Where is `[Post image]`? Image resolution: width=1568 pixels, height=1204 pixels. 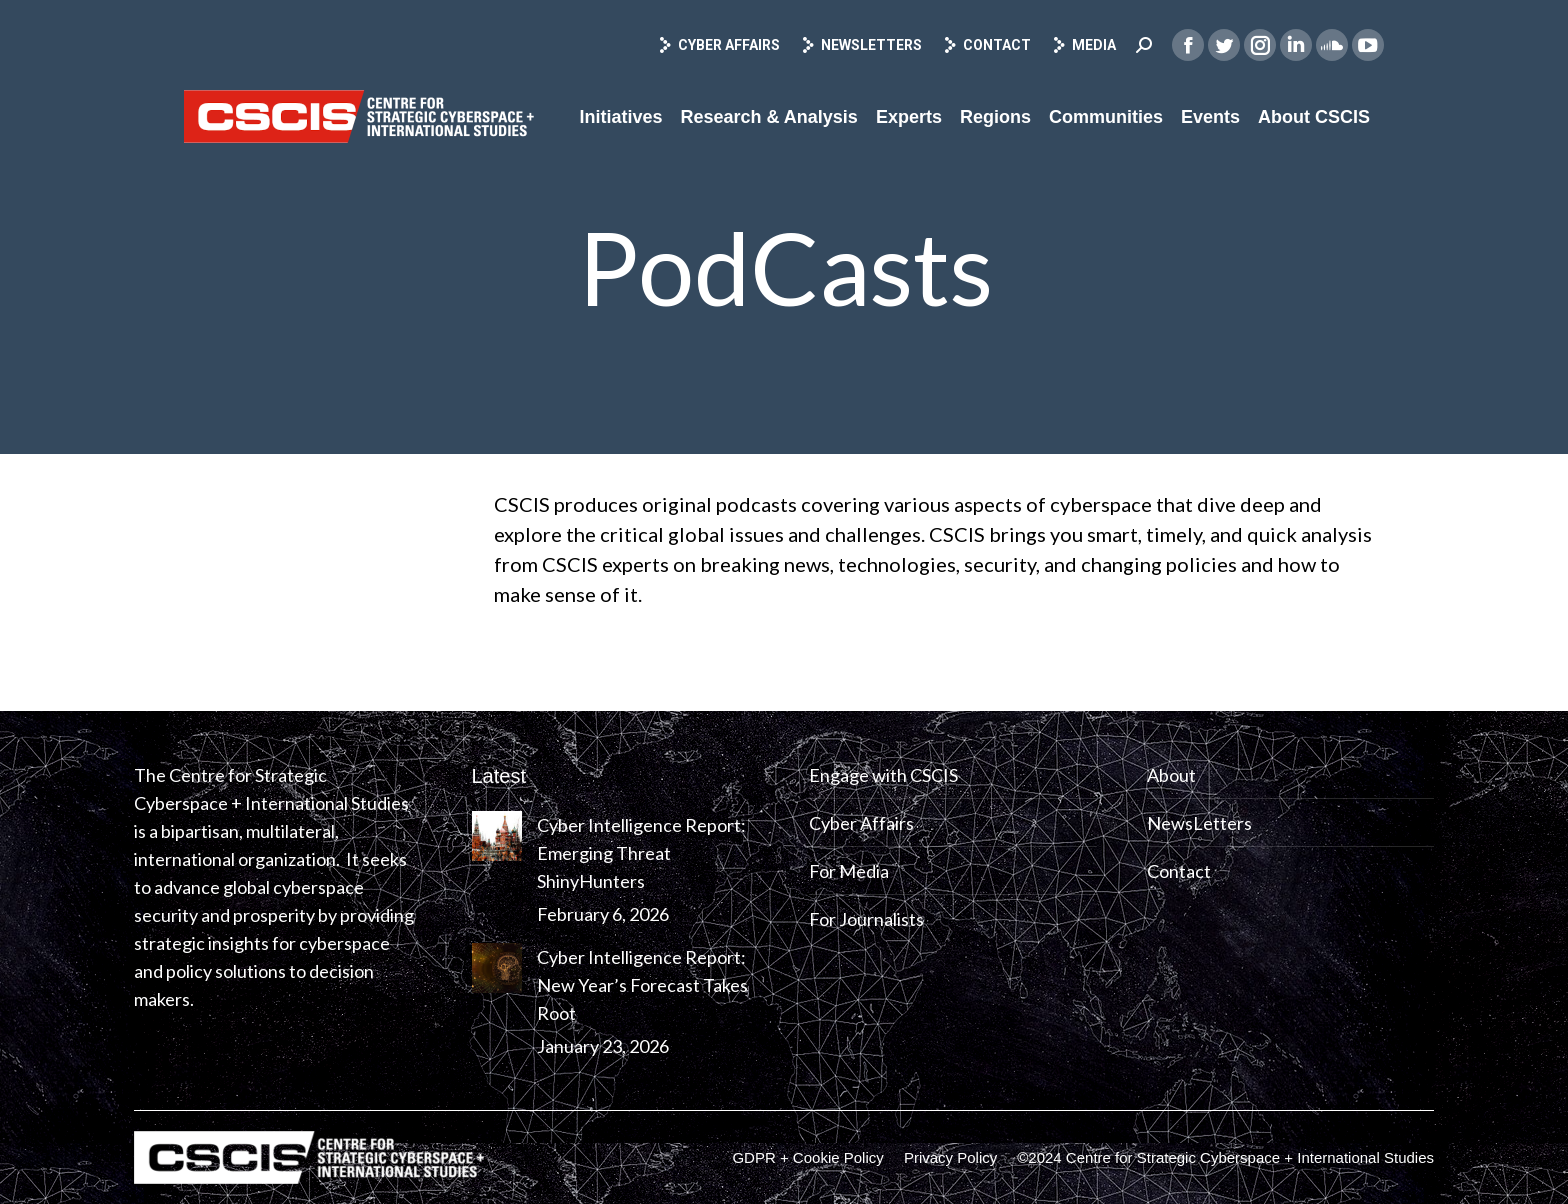
[Post image] is located at coordinates (497, 836).